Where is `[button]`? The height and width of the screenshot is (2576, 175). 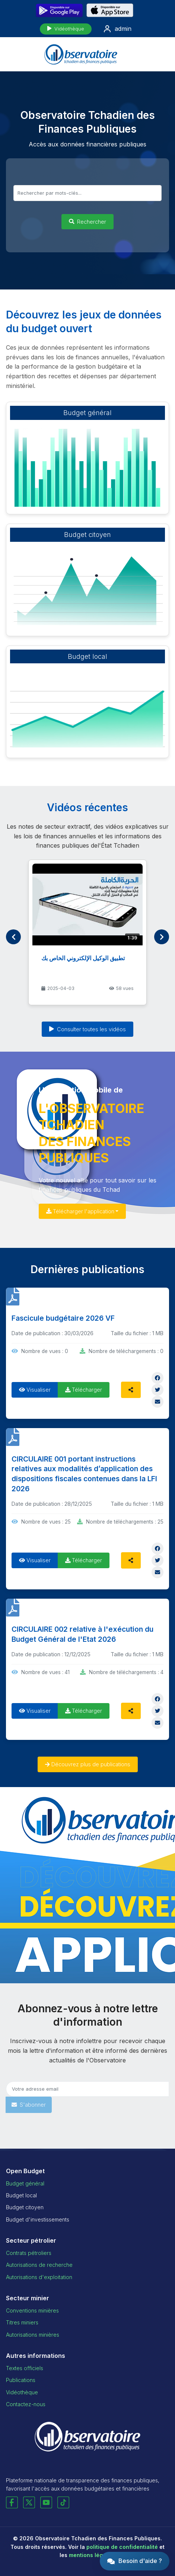 [button] is located at coordinates (134, 2561).